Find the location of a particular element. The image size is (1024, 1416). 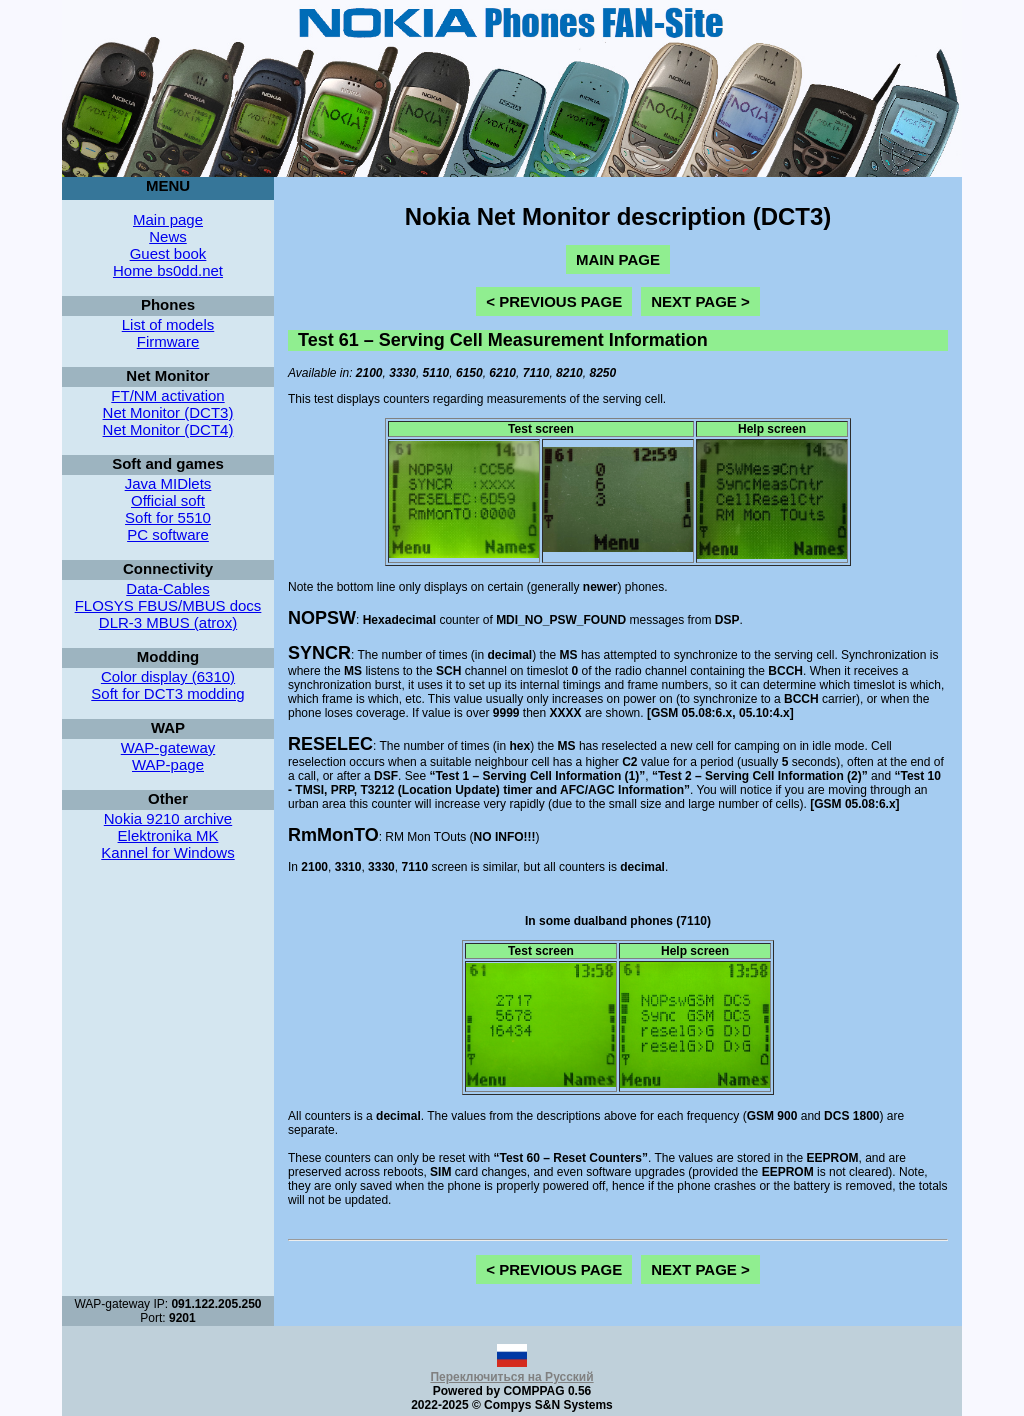

Data-Cables is located at coordinates (167, 588).